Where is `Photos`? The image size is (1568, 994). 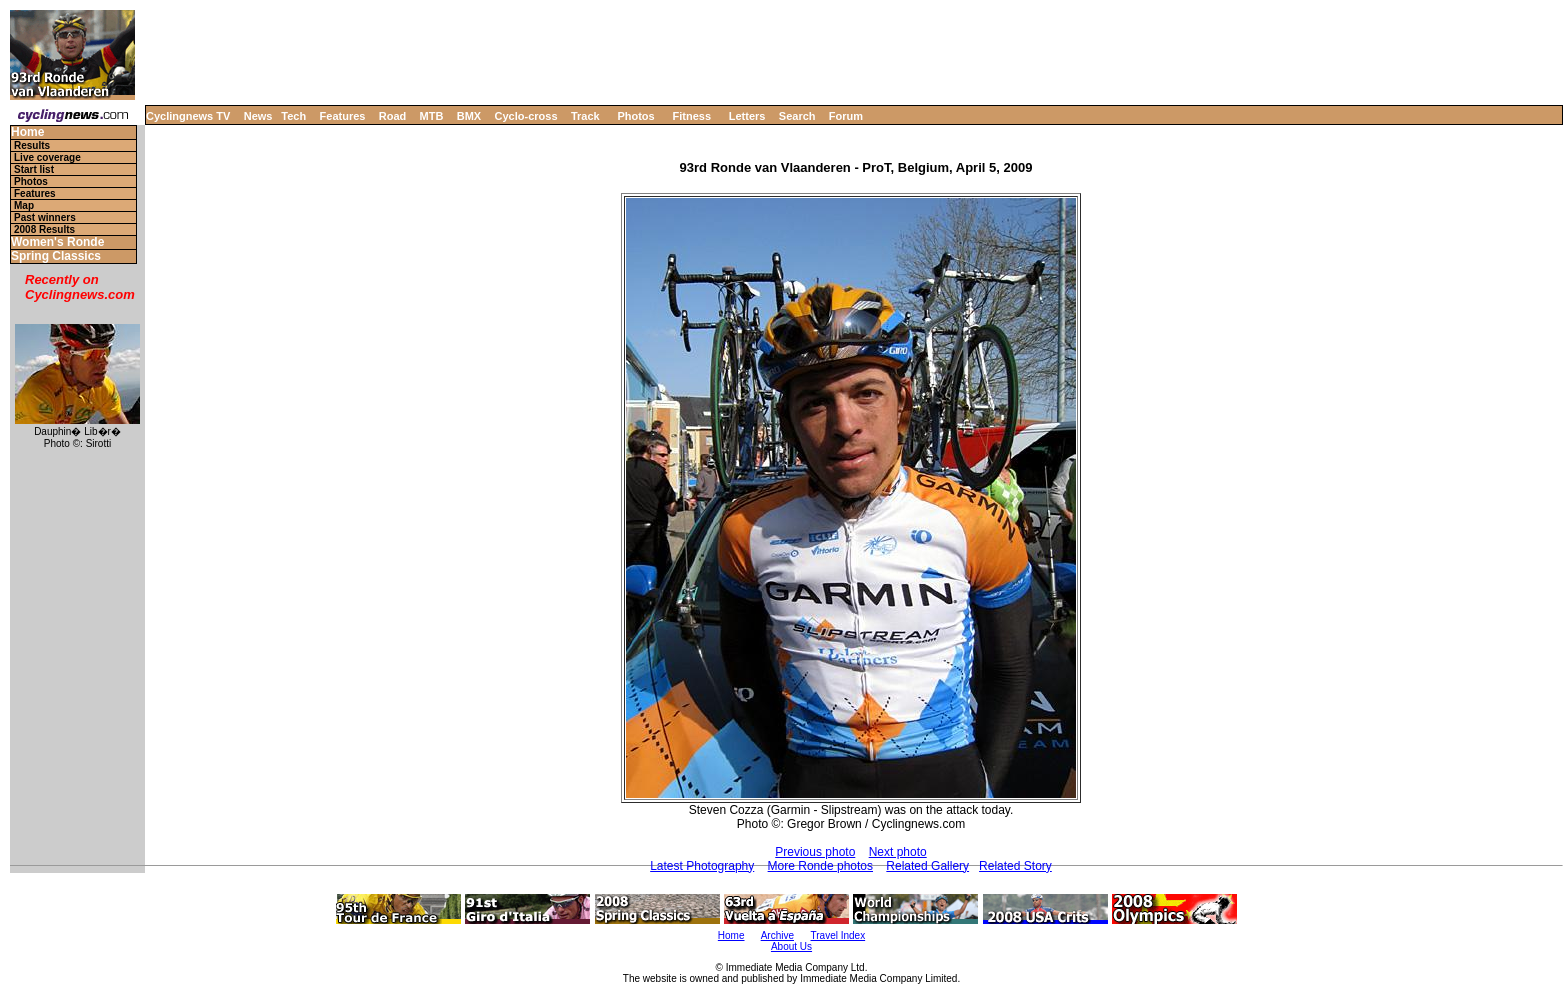
Photos is located at coordinates (635, 116).